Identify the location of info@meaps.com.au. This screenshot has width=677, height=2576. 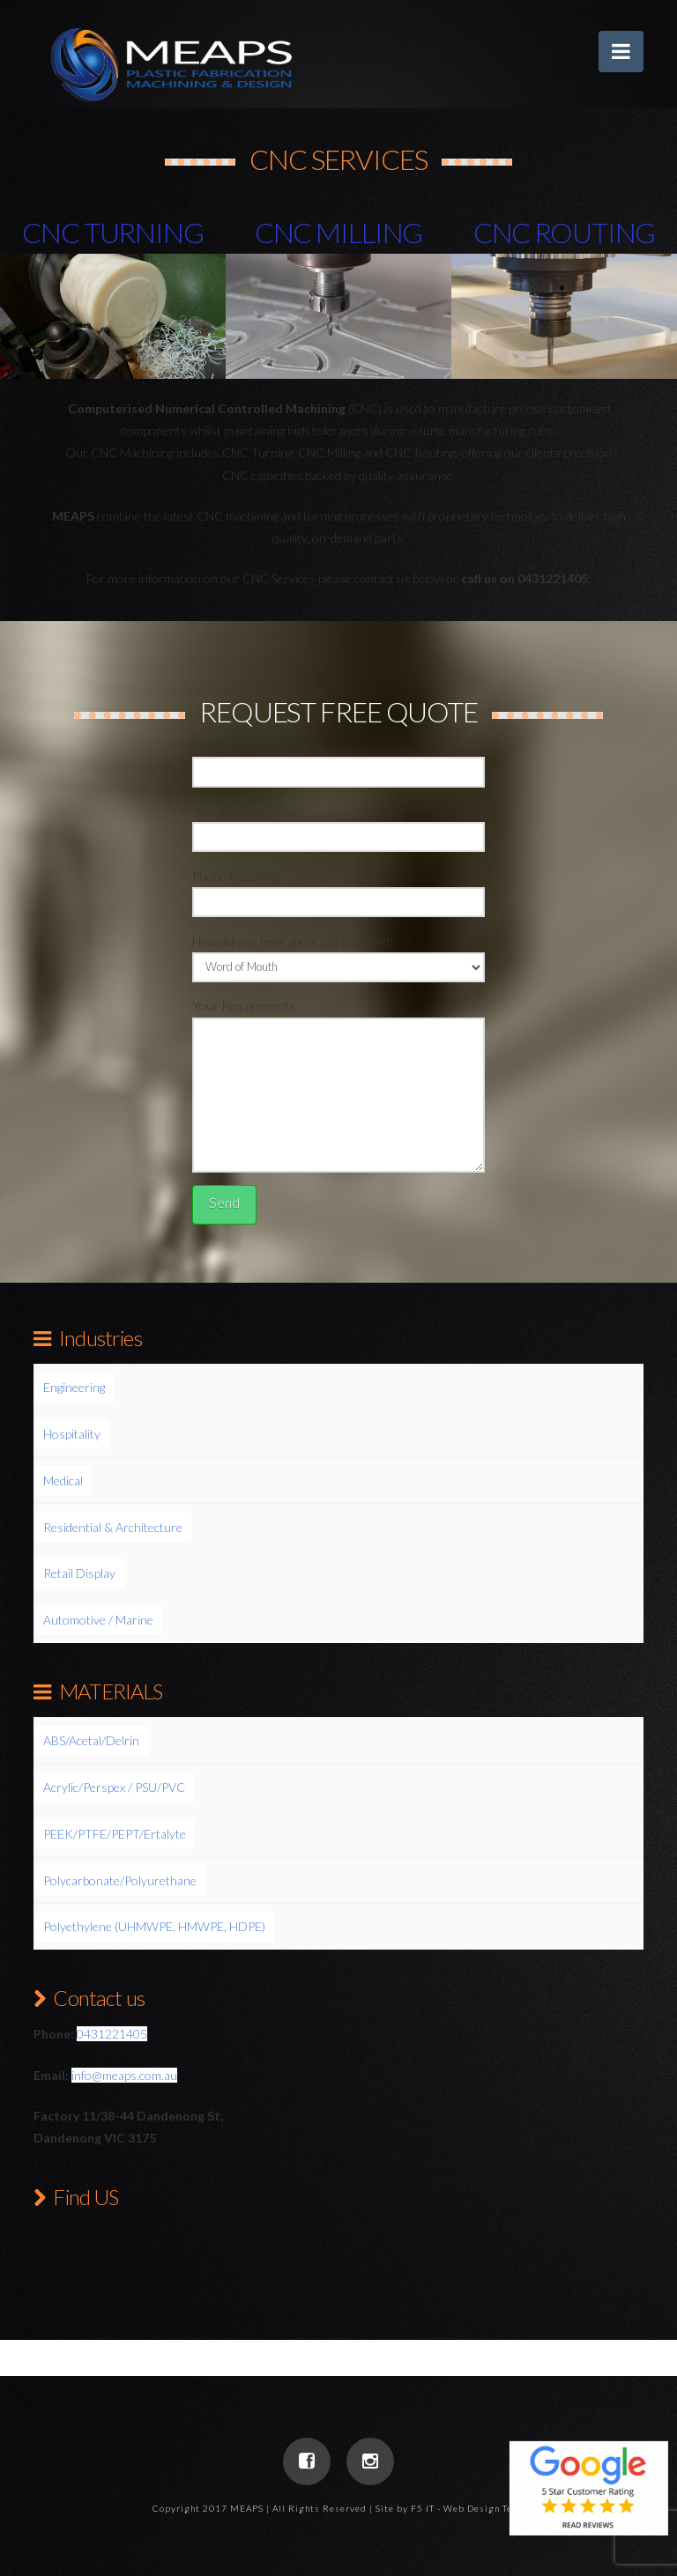
(124, 2075).